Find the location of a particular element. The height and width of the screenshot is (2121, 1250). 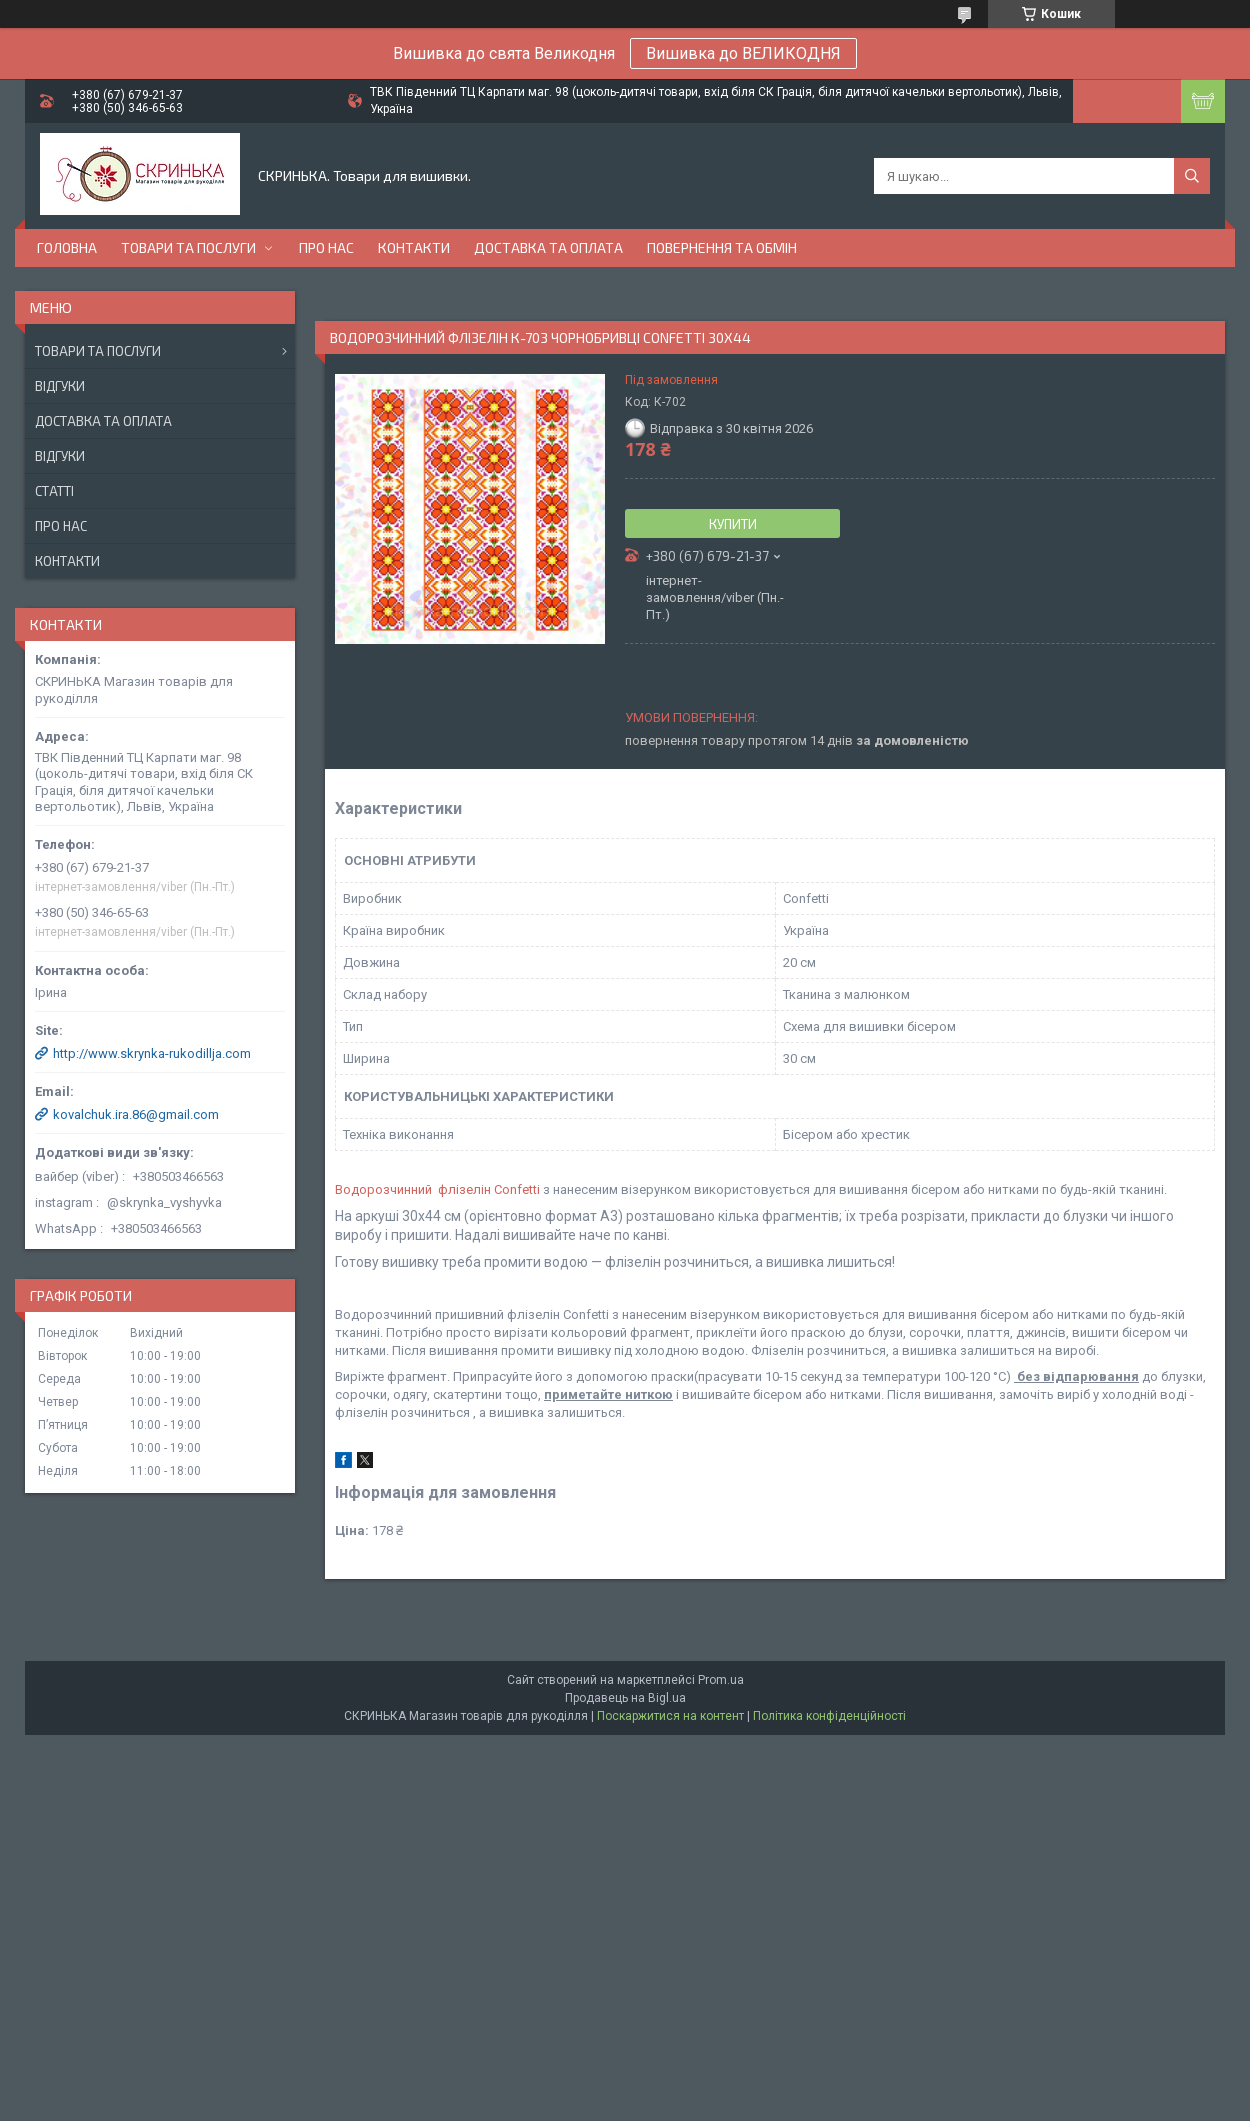

kovalchuk.ira.86@gmail.com is located at coordinates (136, 1114).